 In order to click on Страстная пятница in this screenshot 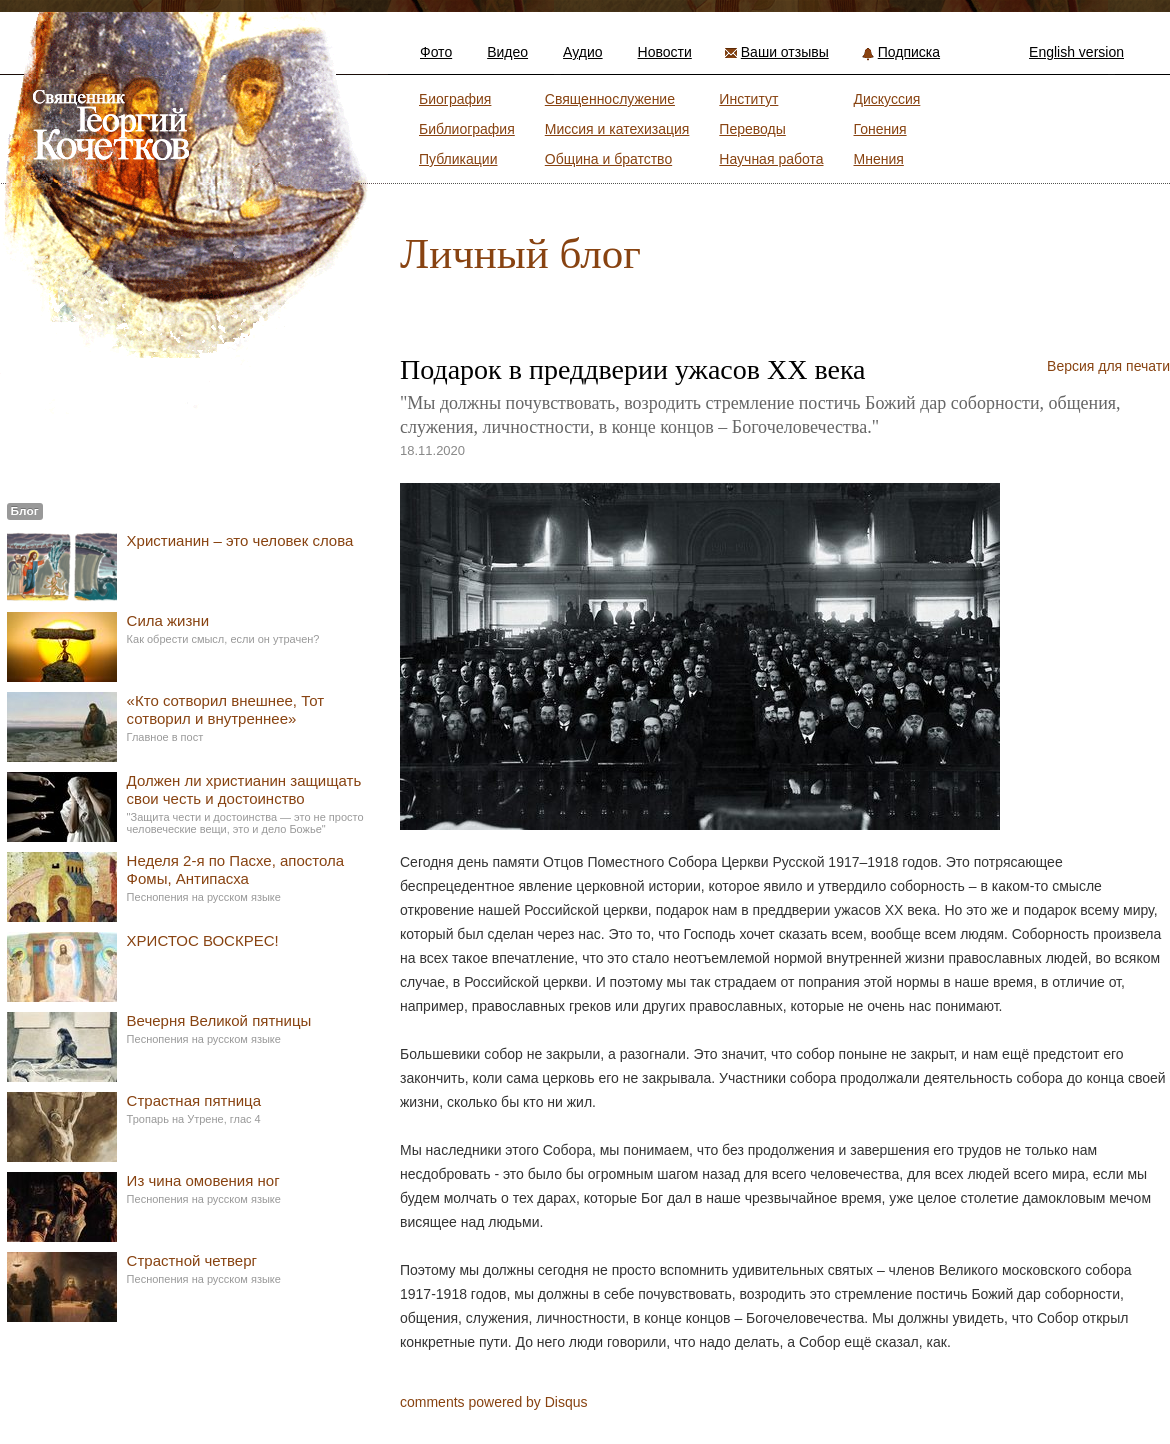, I will do `click(194, 1100)`.